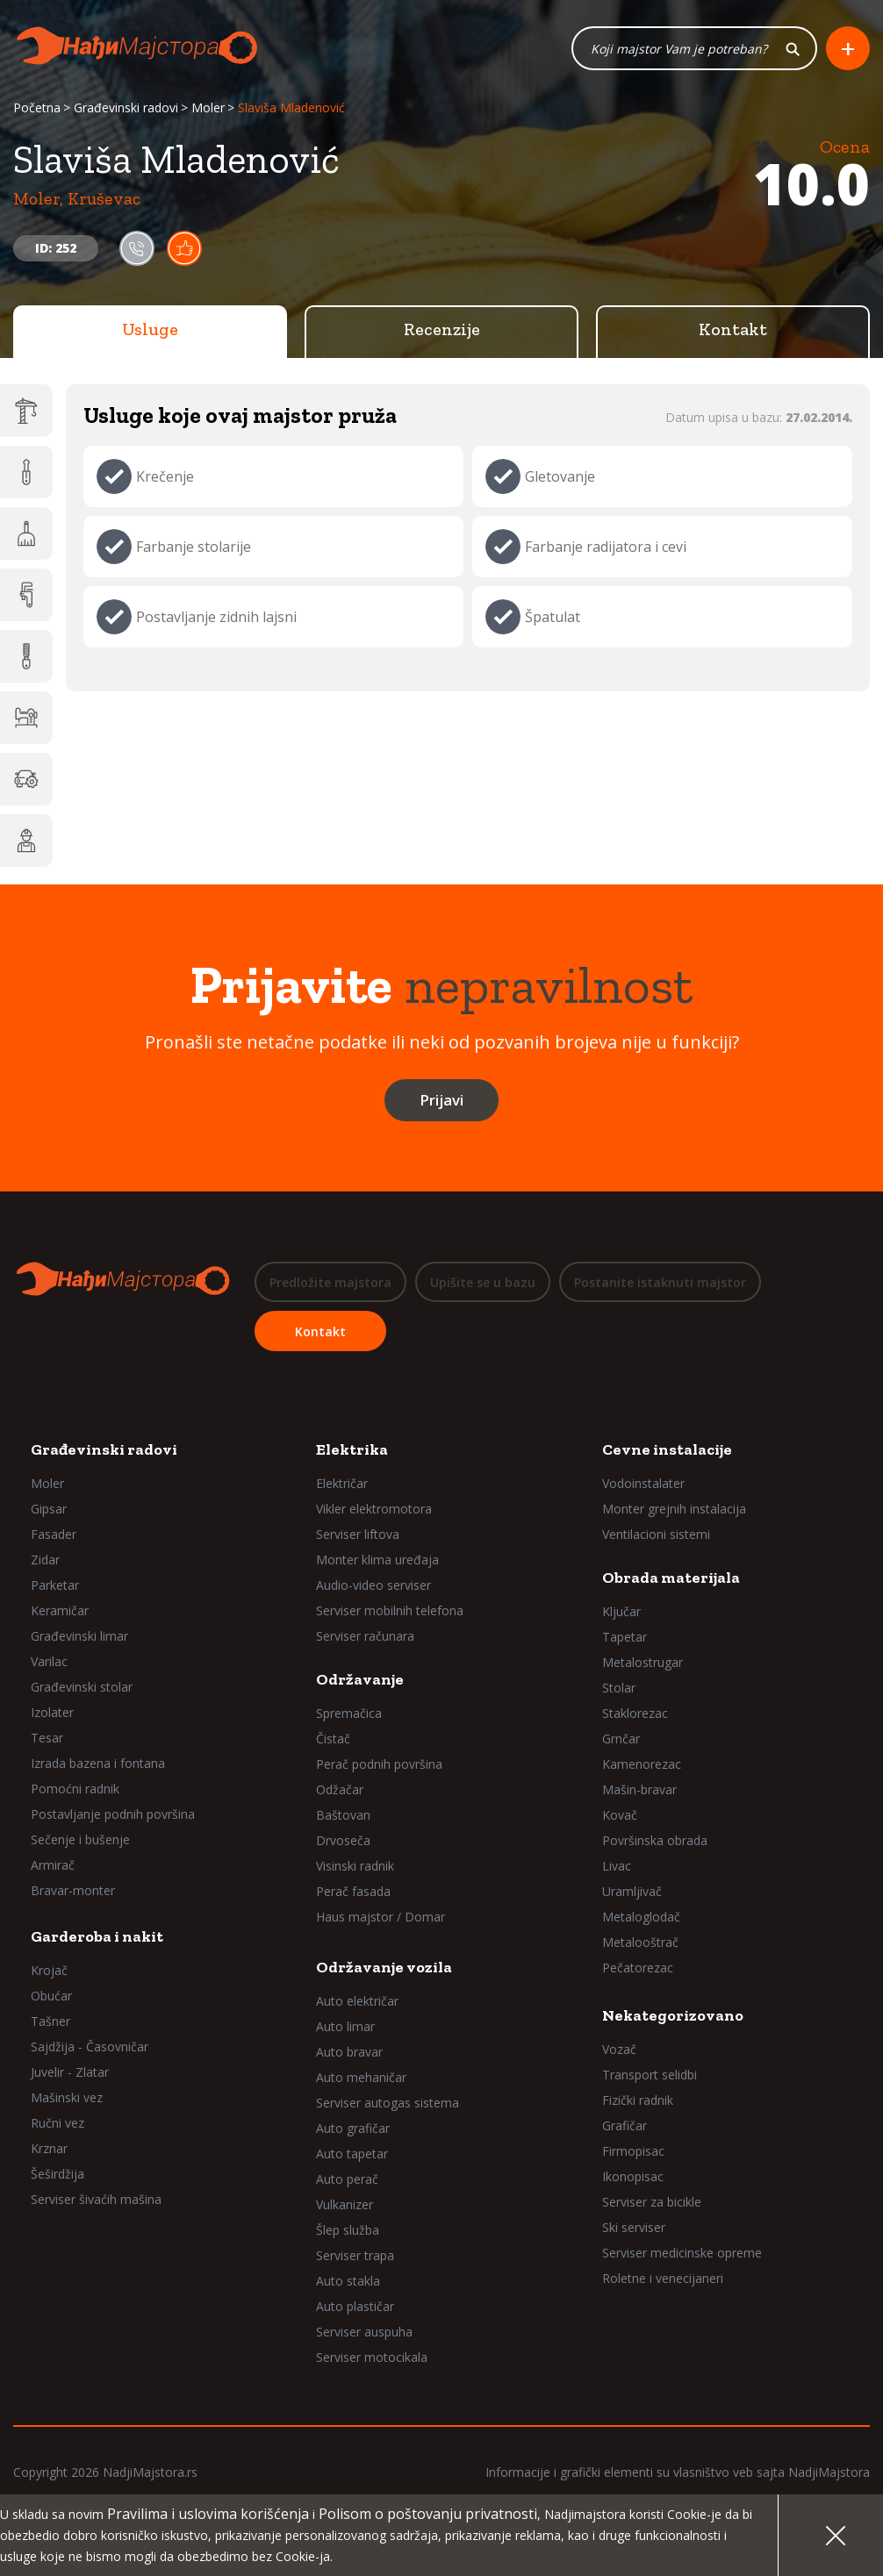 This screenshot has width=883, height=2576. Describe the element at coordinates (674, 1508) in the screenshot. I see `Monter grejnih instalacija` at that location.